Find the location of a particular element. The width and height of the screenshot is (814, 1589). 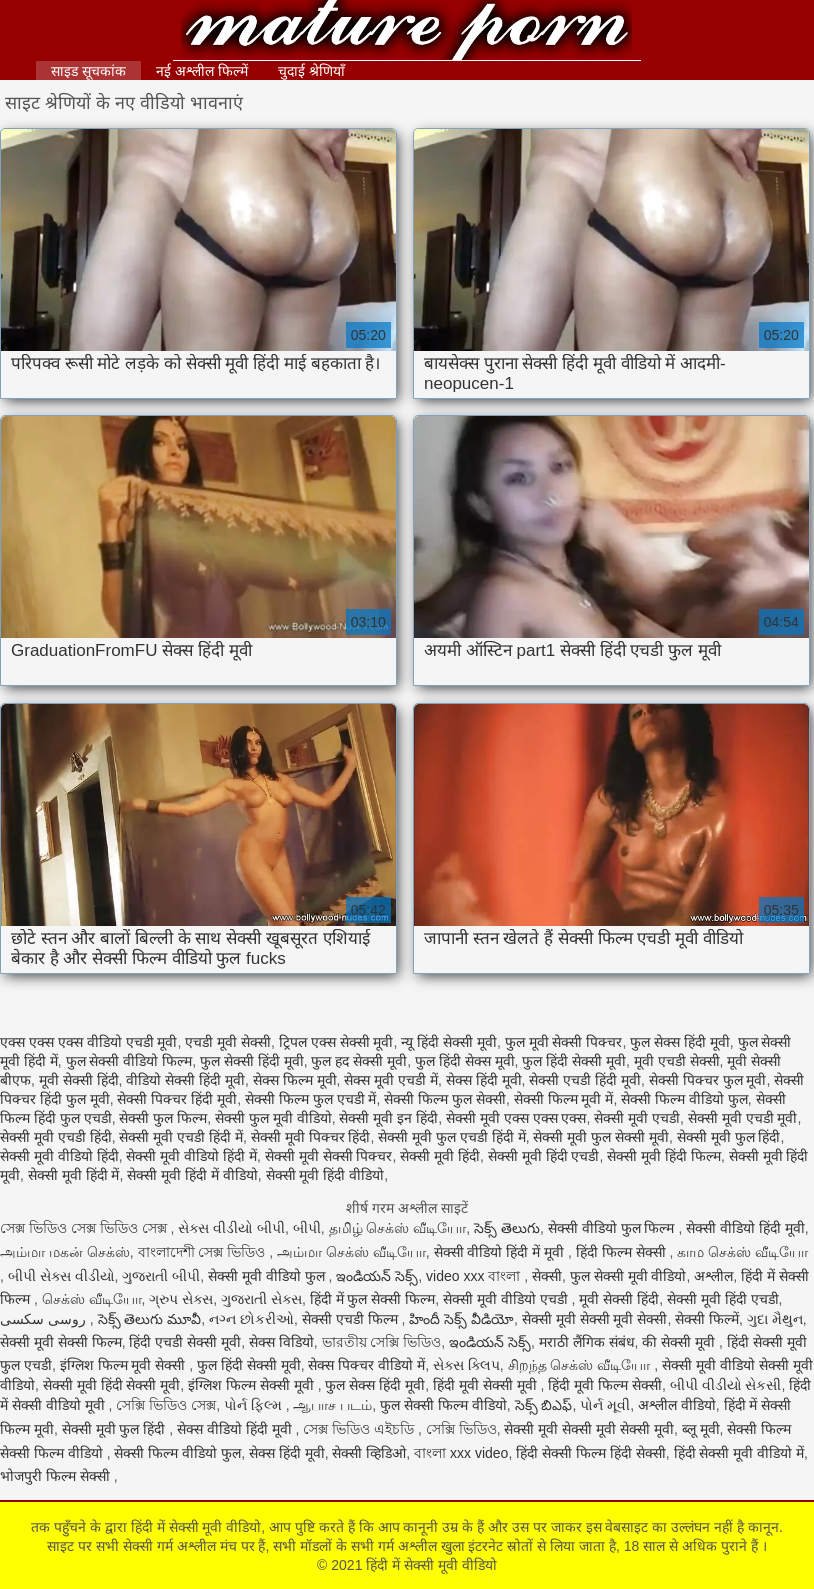

सेक्सी is located at coordinates (547, 1276).